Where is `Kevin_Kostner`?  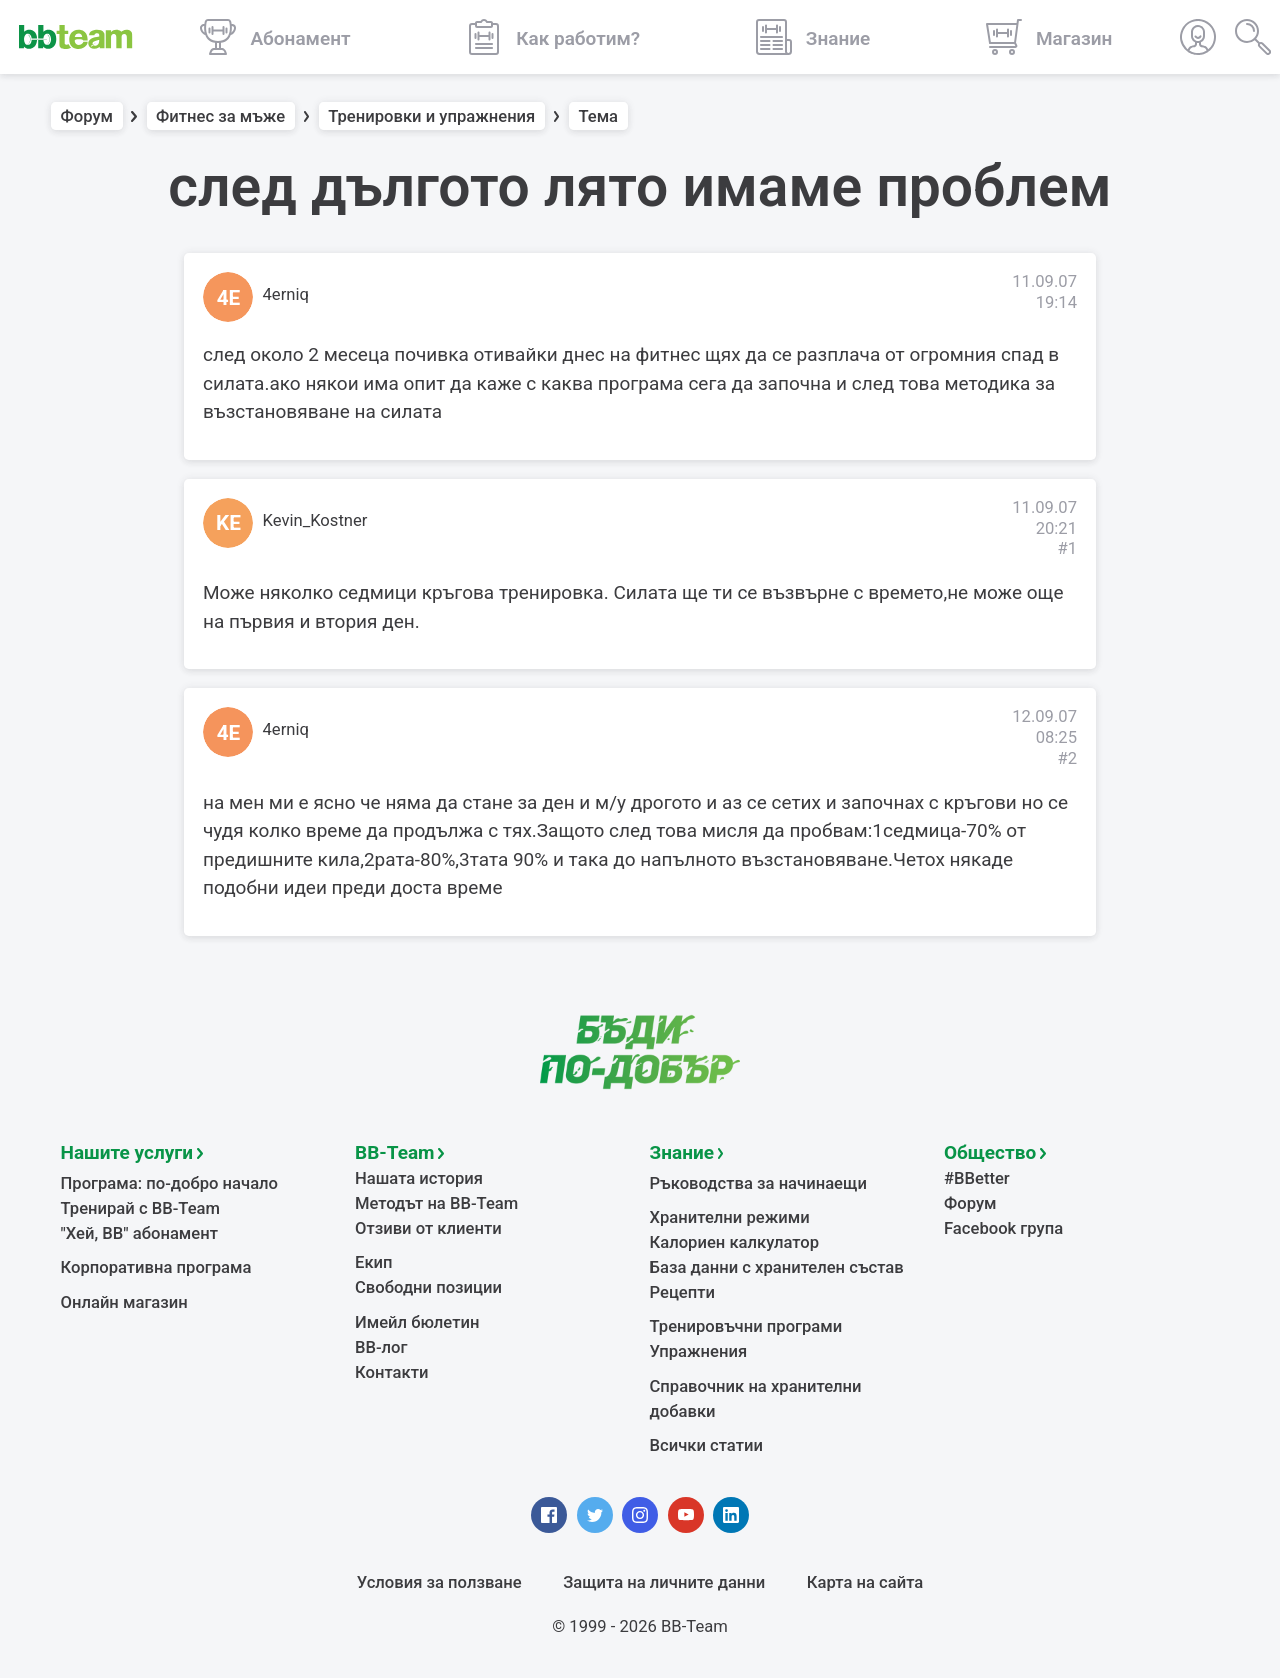
Kevin_Kostner is located at coordinates (315, 520).